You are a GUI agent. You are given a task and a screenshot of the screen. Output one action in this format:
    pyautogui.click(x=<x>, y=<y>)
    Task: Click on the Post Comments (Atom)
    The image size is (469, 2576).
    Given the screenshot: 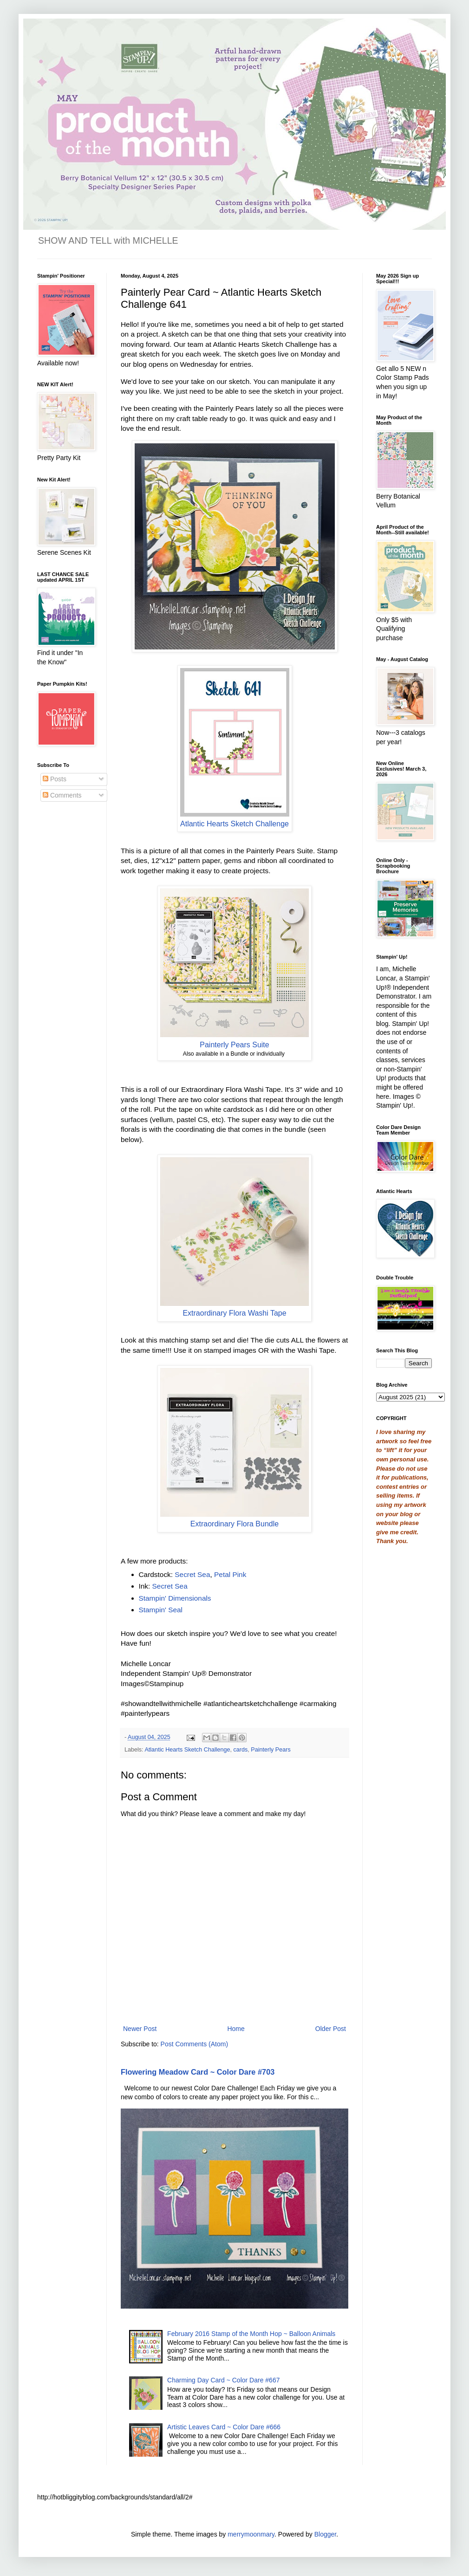 What is the action you would take?
    pyautogui.click(x=194, y=2044)
    